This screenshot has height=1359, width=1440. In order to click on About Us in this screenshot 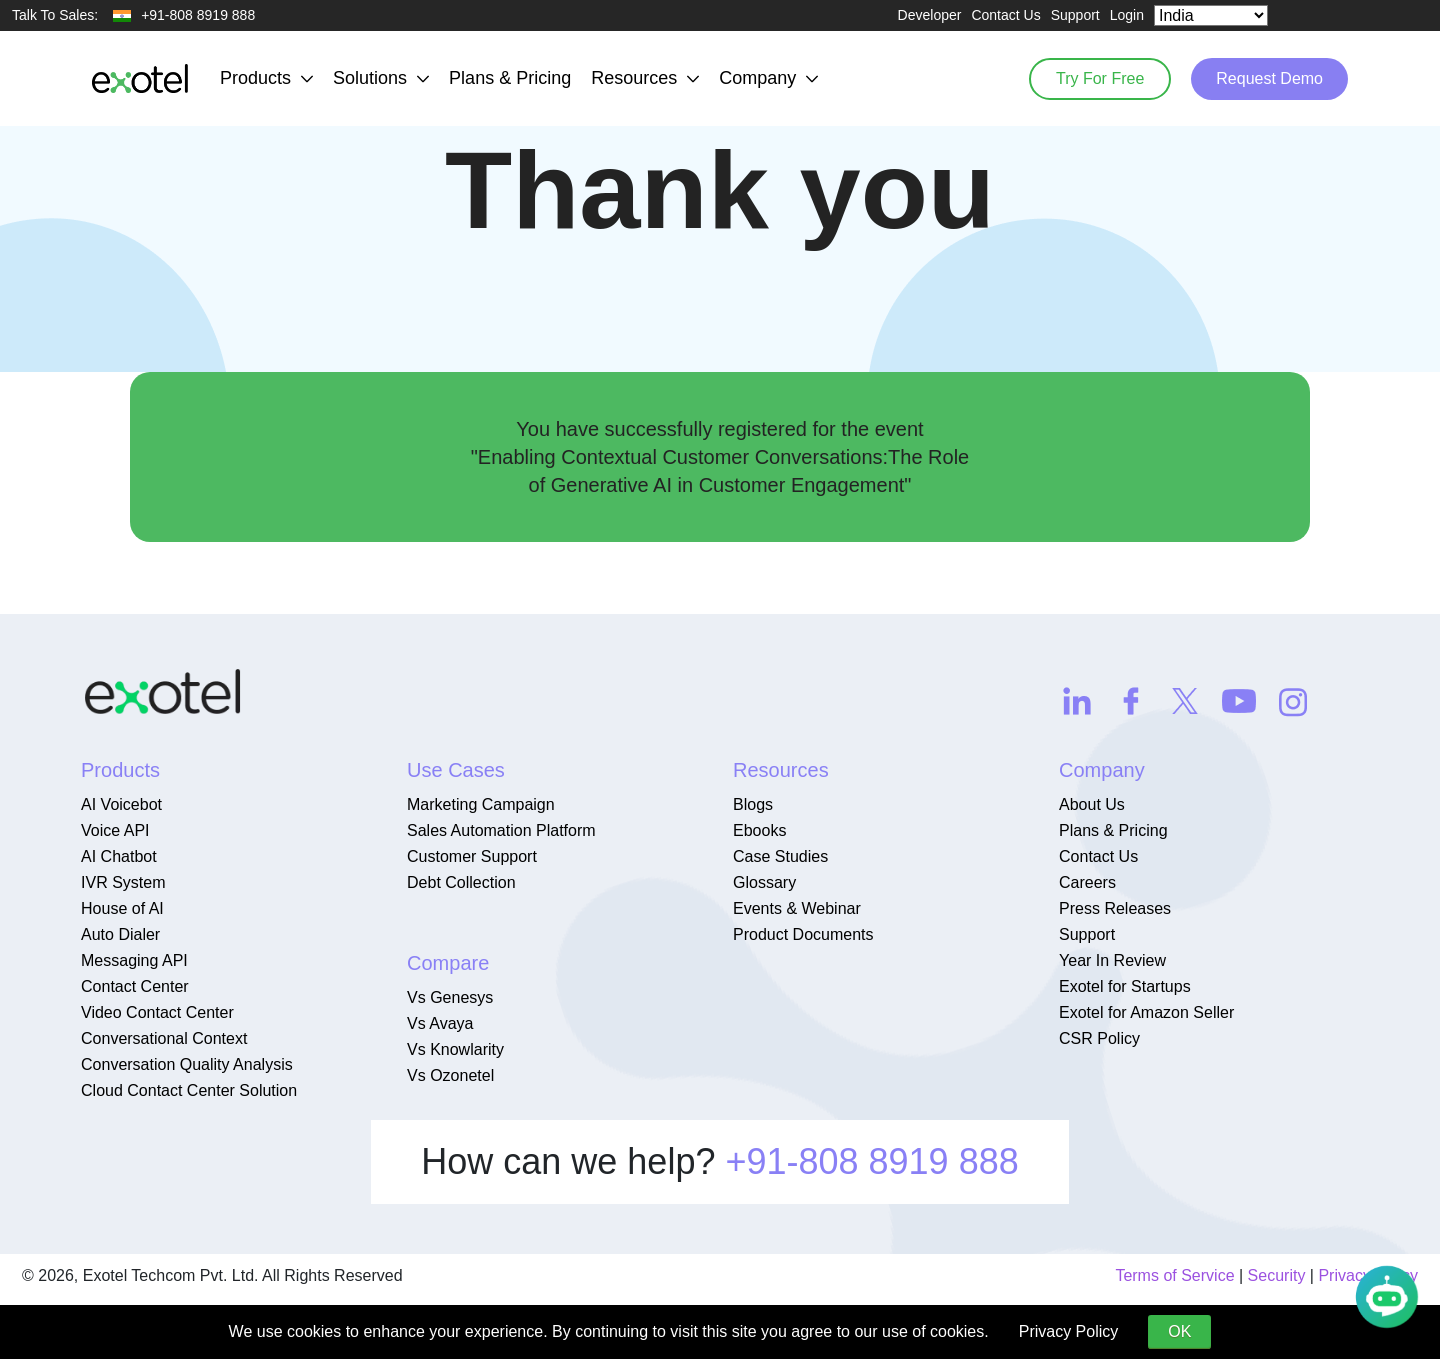, I will do `click(1092, 804)`.